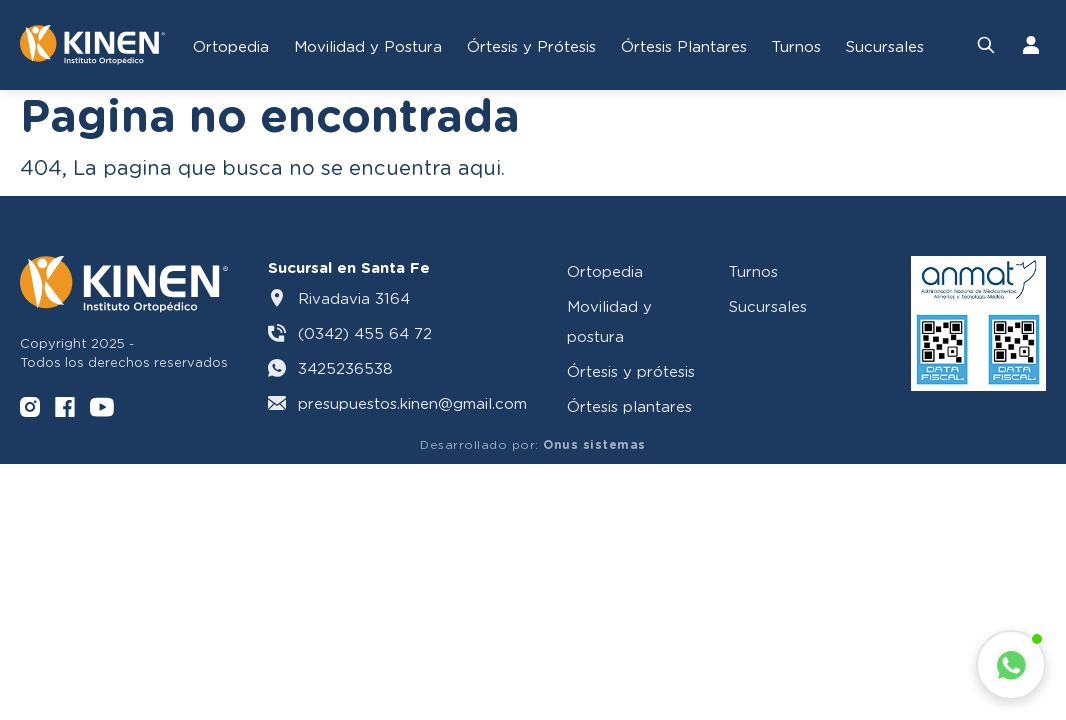 The image size is (1066, 720). I want to click on [YouTube], so click(102, 409).